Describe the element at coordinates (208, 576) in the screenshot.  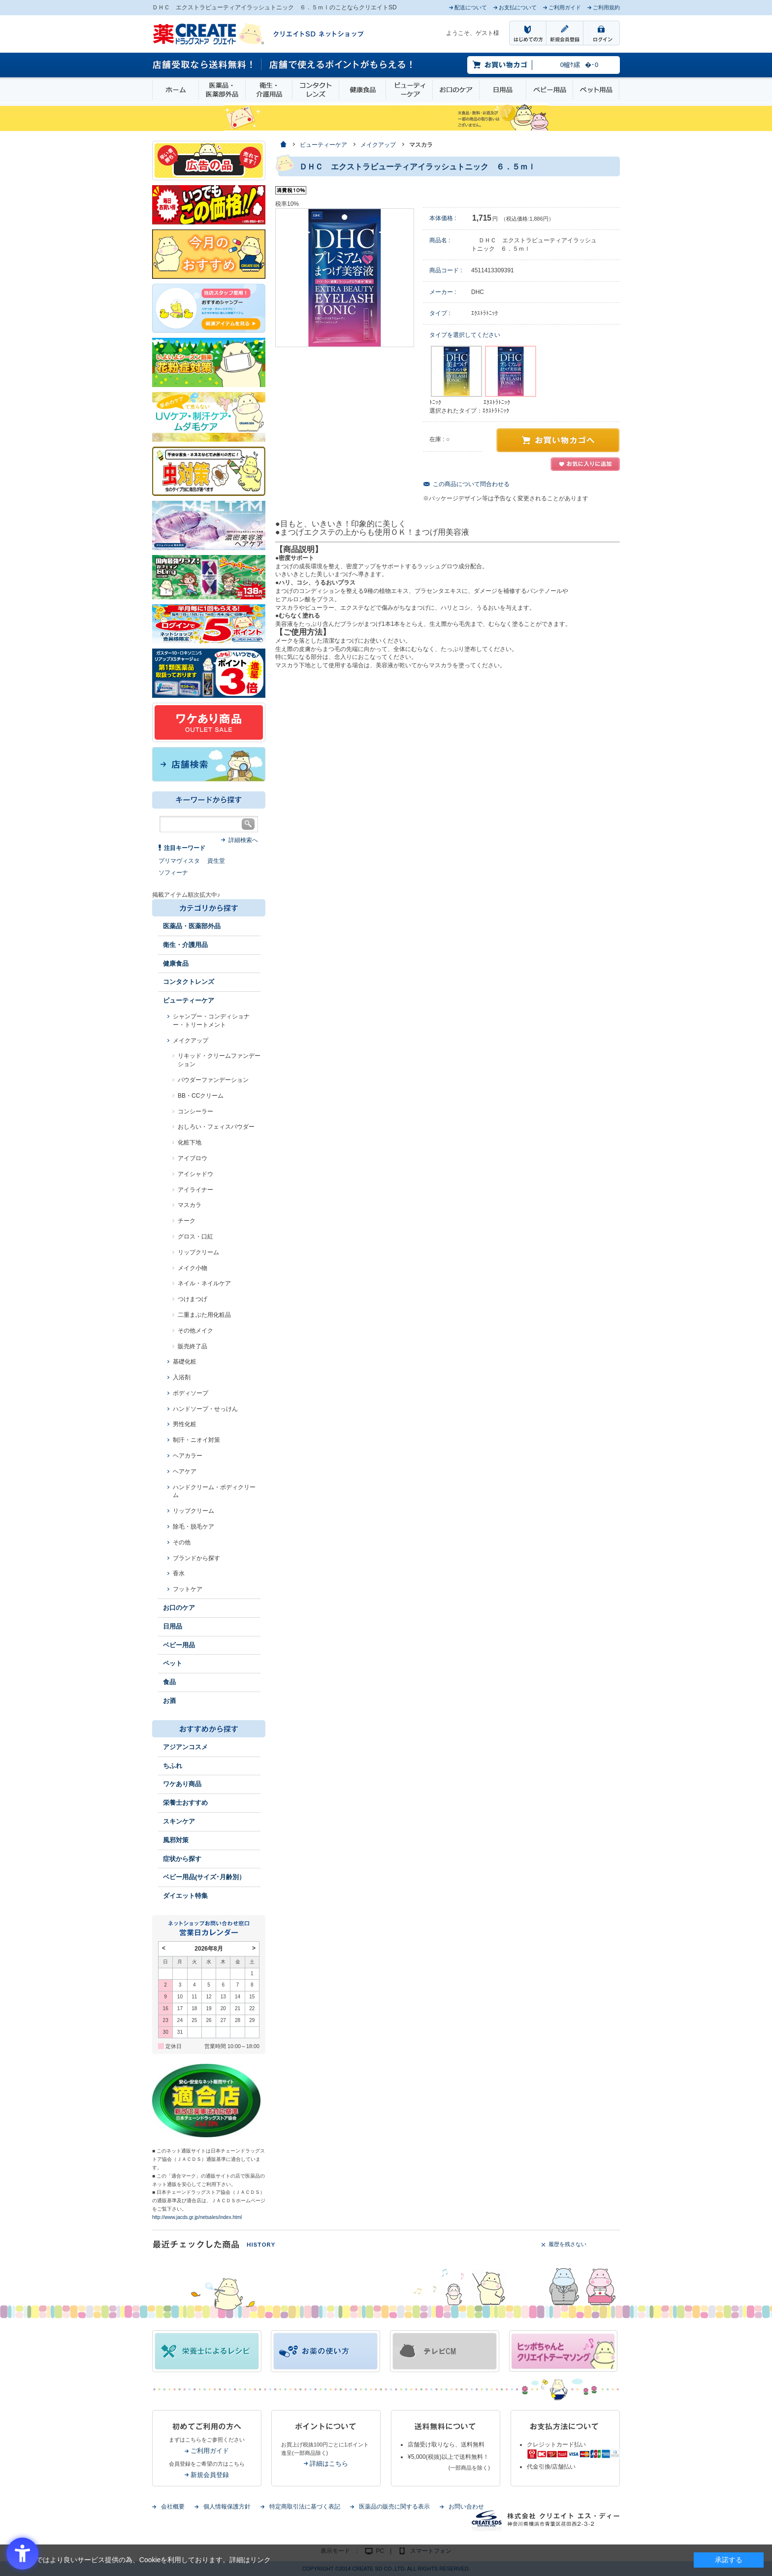
I see `[エナジードリンク - Open in New Tab]` at that location.